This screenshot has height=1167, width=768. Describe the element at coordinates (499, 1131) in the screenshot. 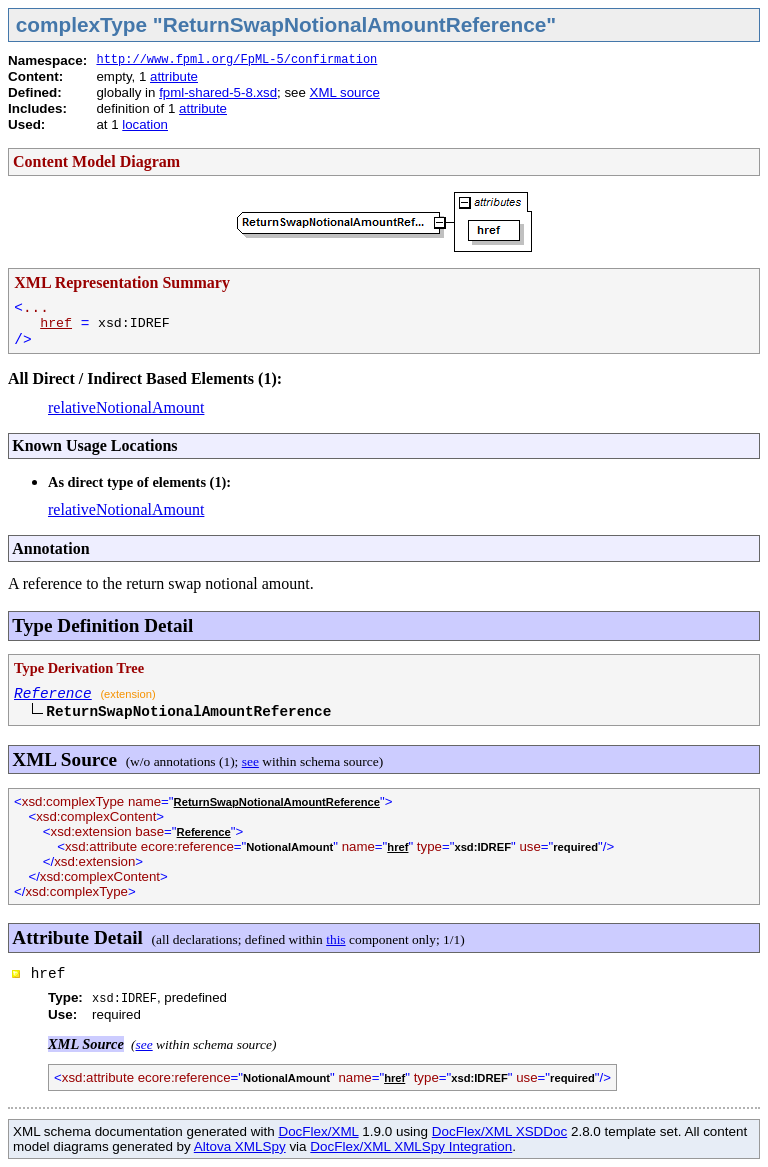

I see `DocFlex/XML XSDDoc` at that location.